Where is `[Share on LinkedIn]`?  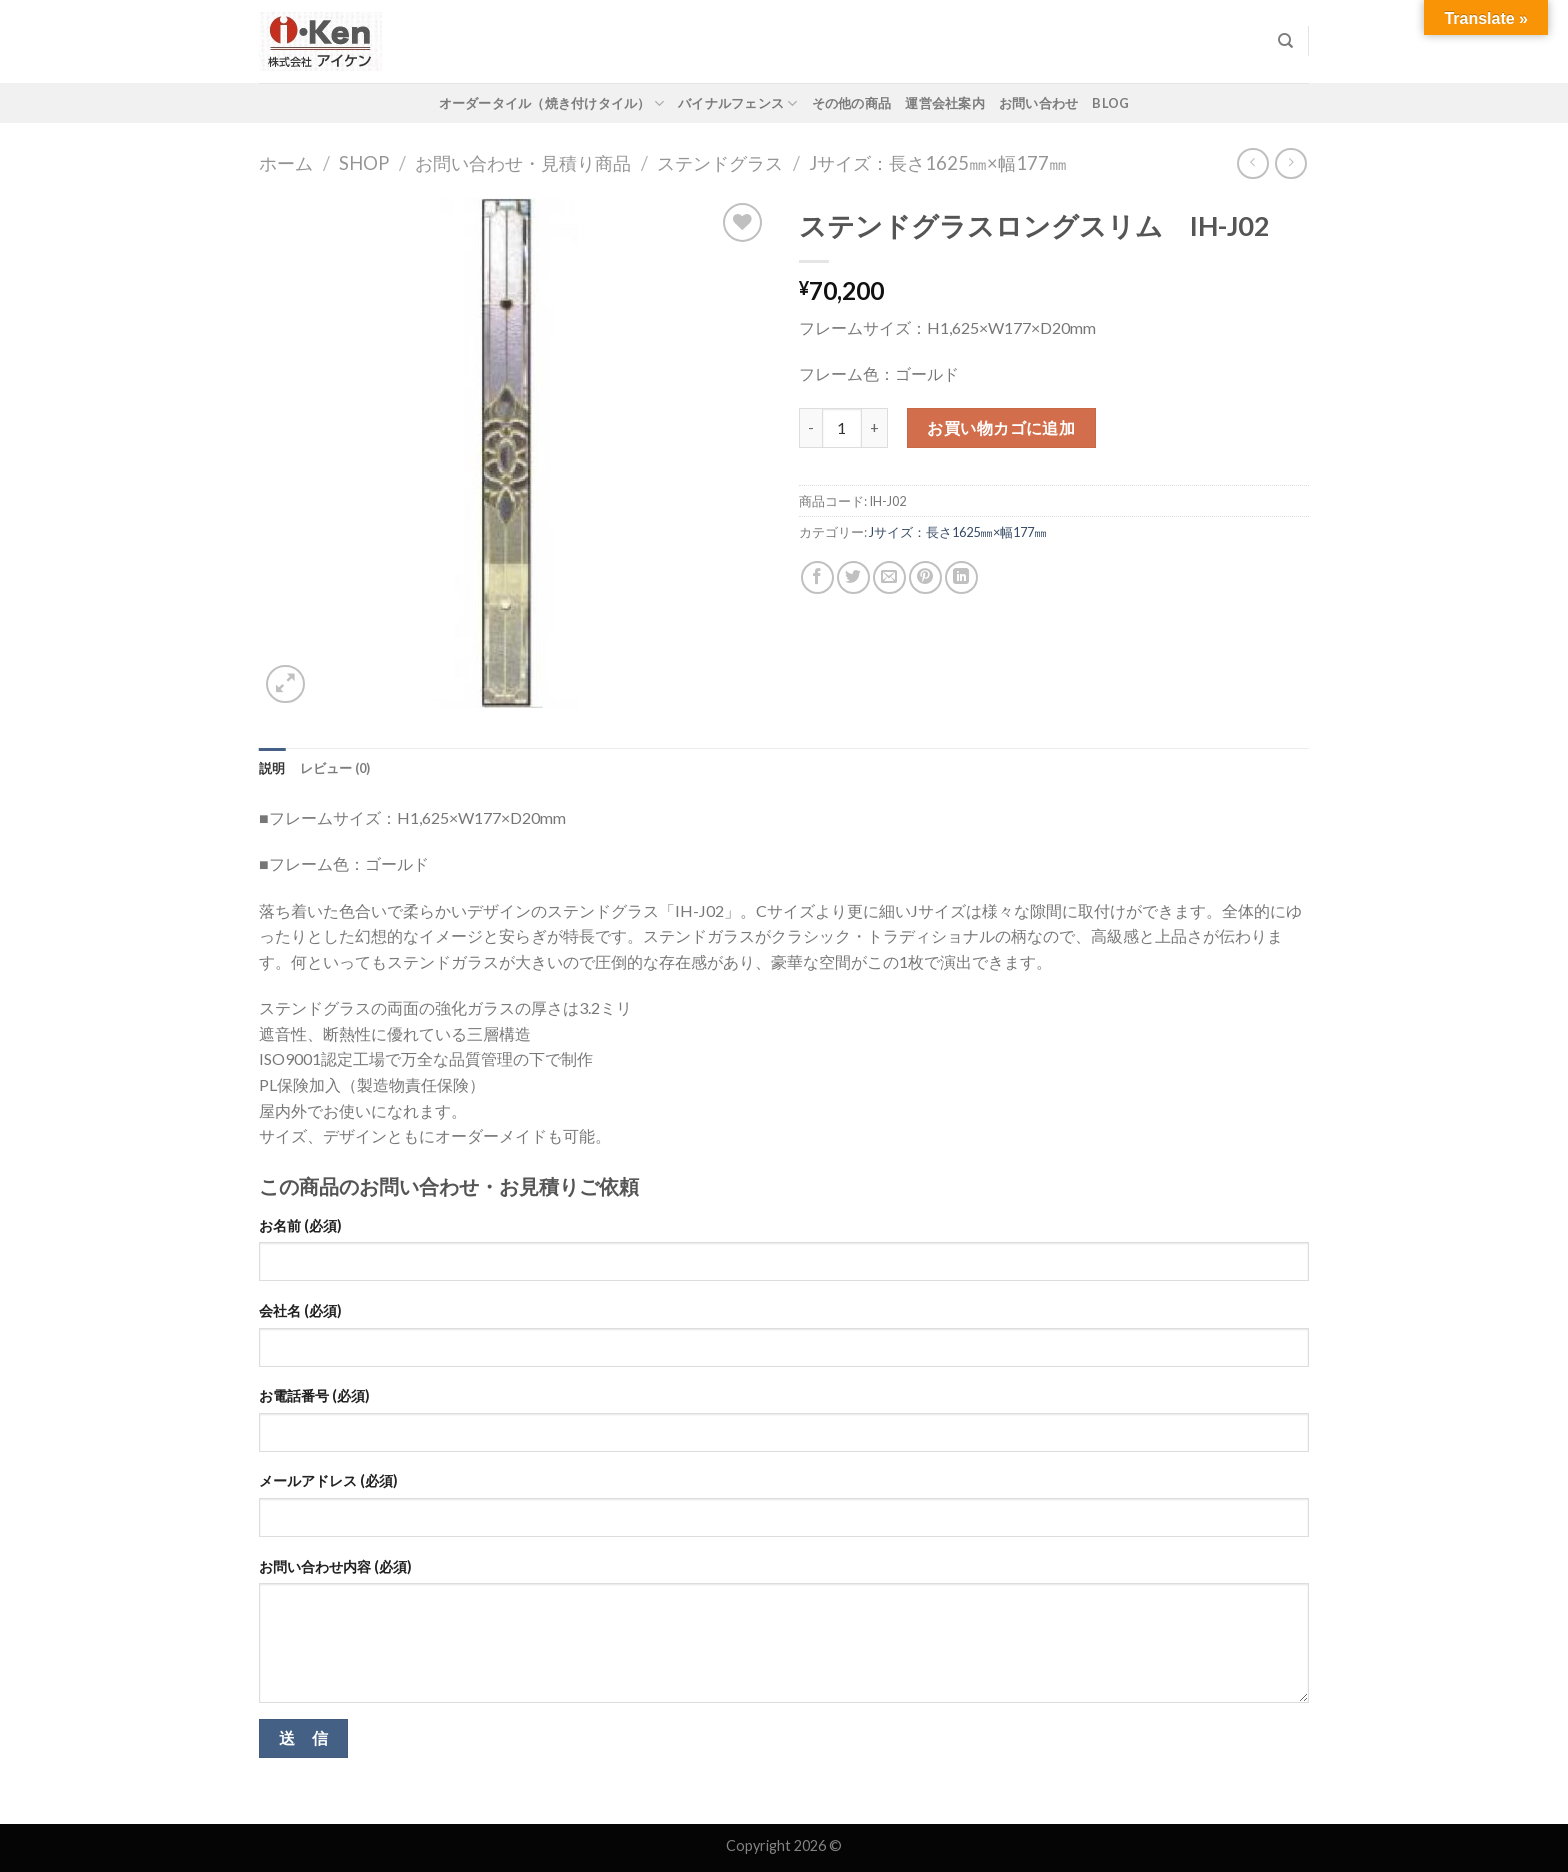
[Share on LinkedIn] is located at coordinates (961, 577).